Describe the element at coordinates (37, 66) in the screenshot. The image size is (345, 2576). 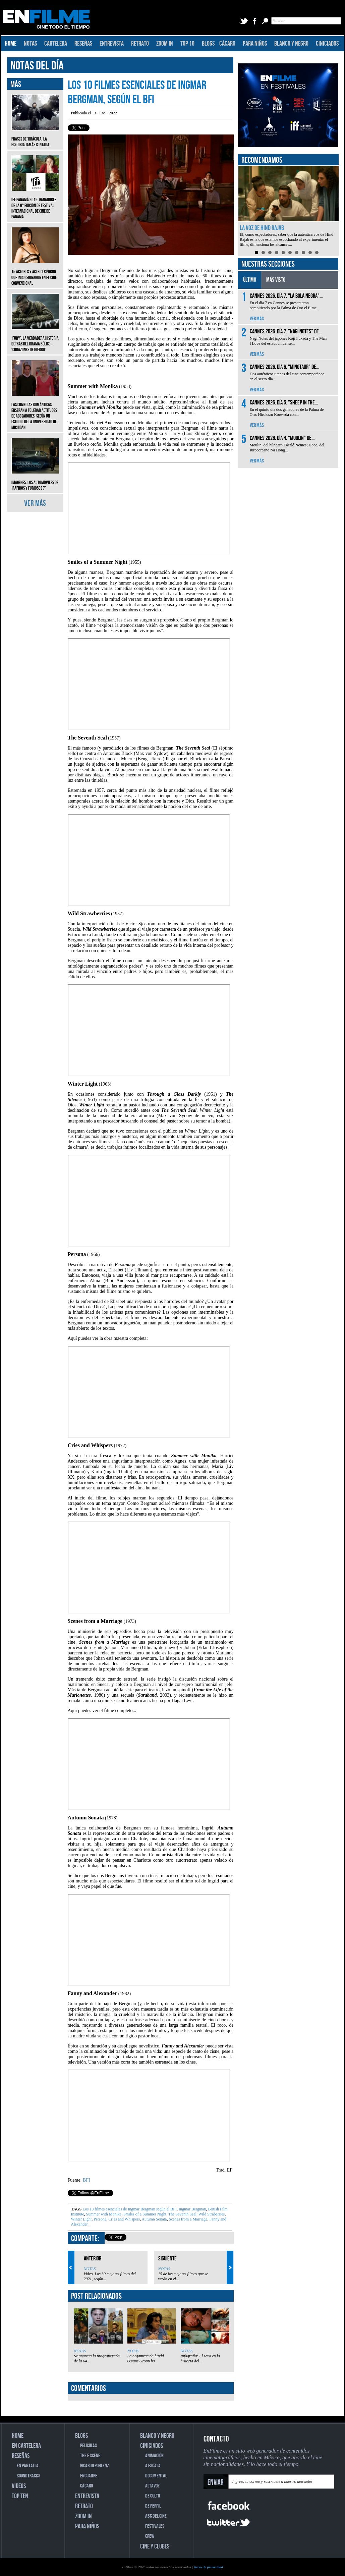
I see `NOTAS DEL DÍA` at that location.